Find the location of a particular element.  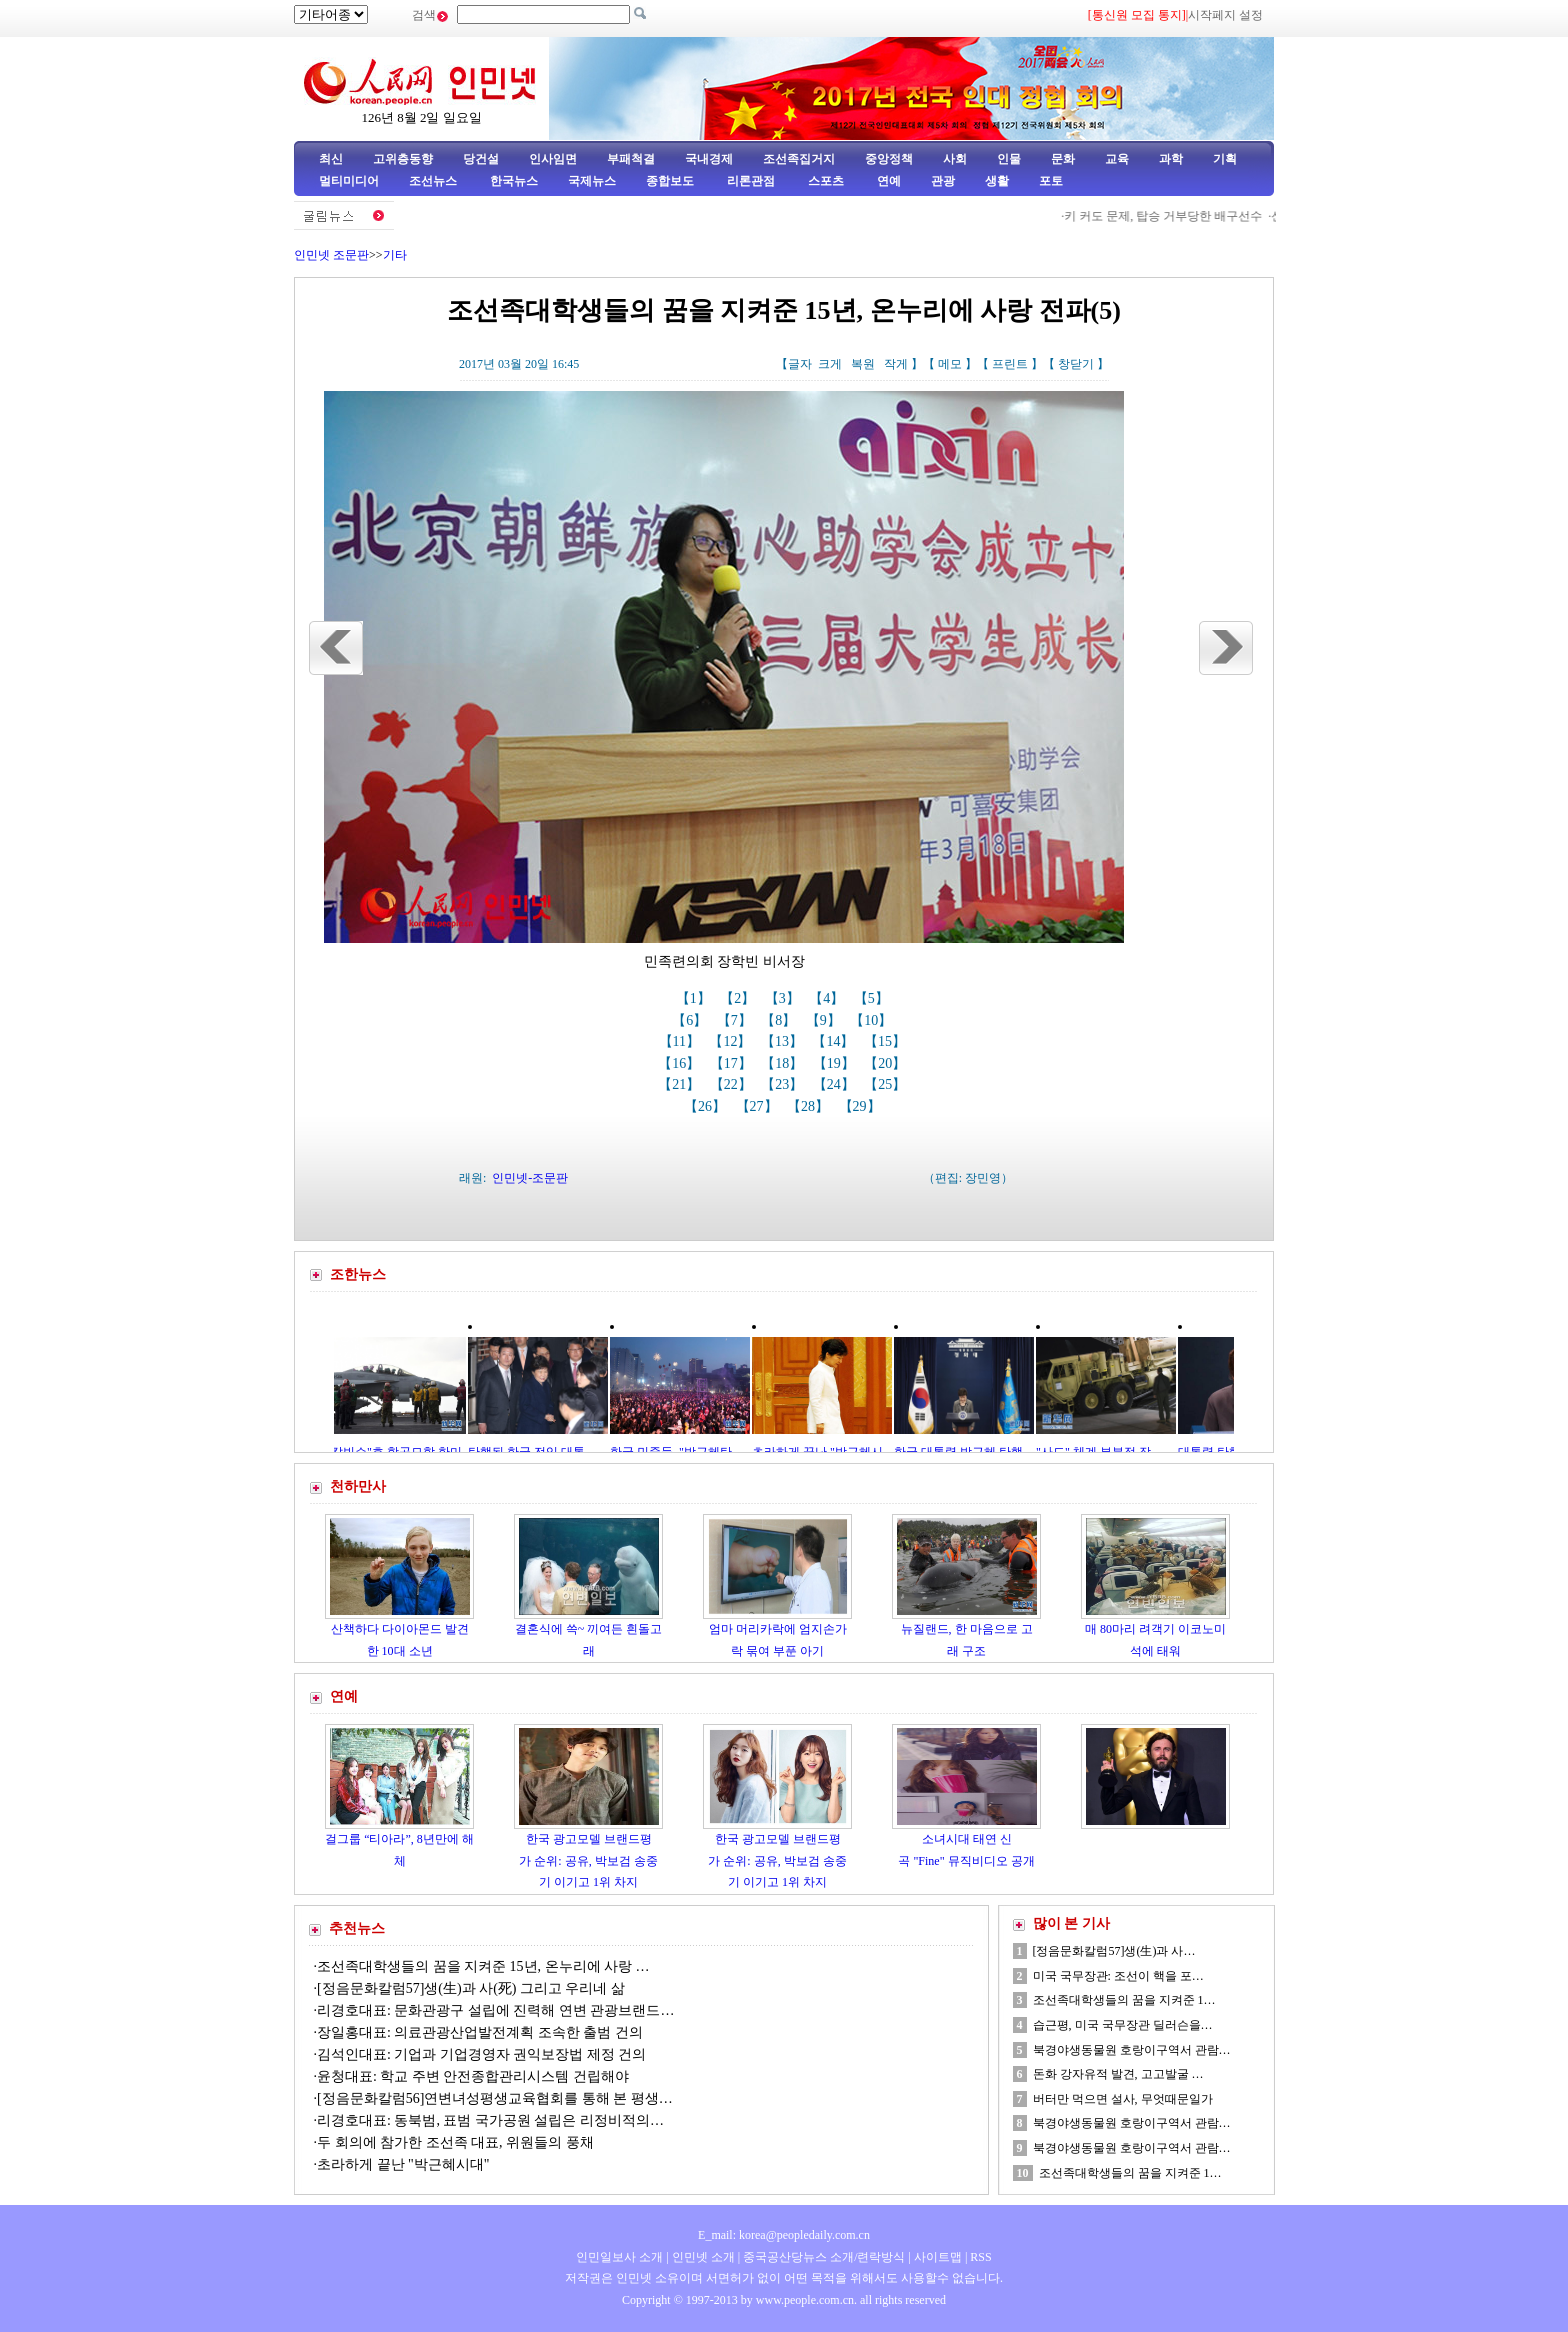

교육 is located at coordinates (1117, 159).